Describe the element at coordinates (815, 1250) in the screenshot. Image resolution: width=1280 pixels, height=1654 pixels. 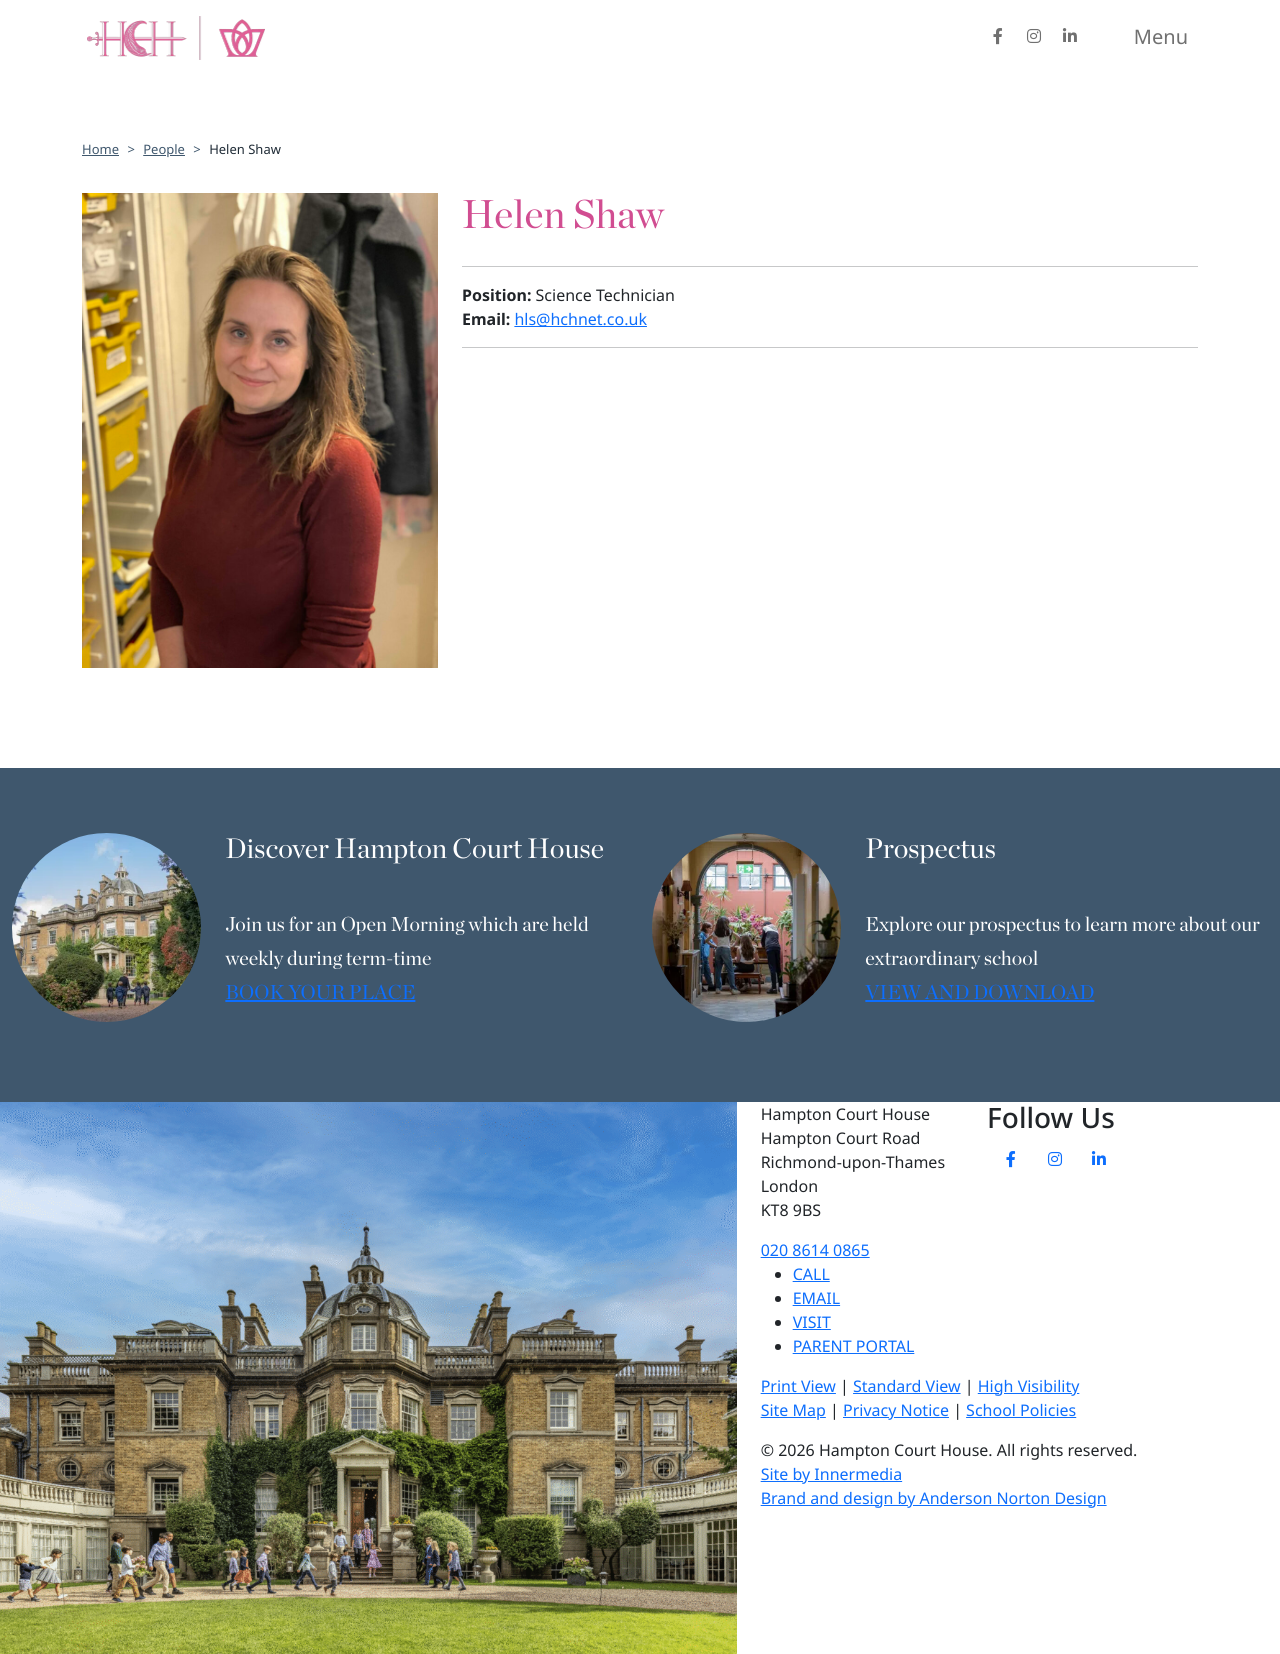
I see `020 8614 0865` at that location.